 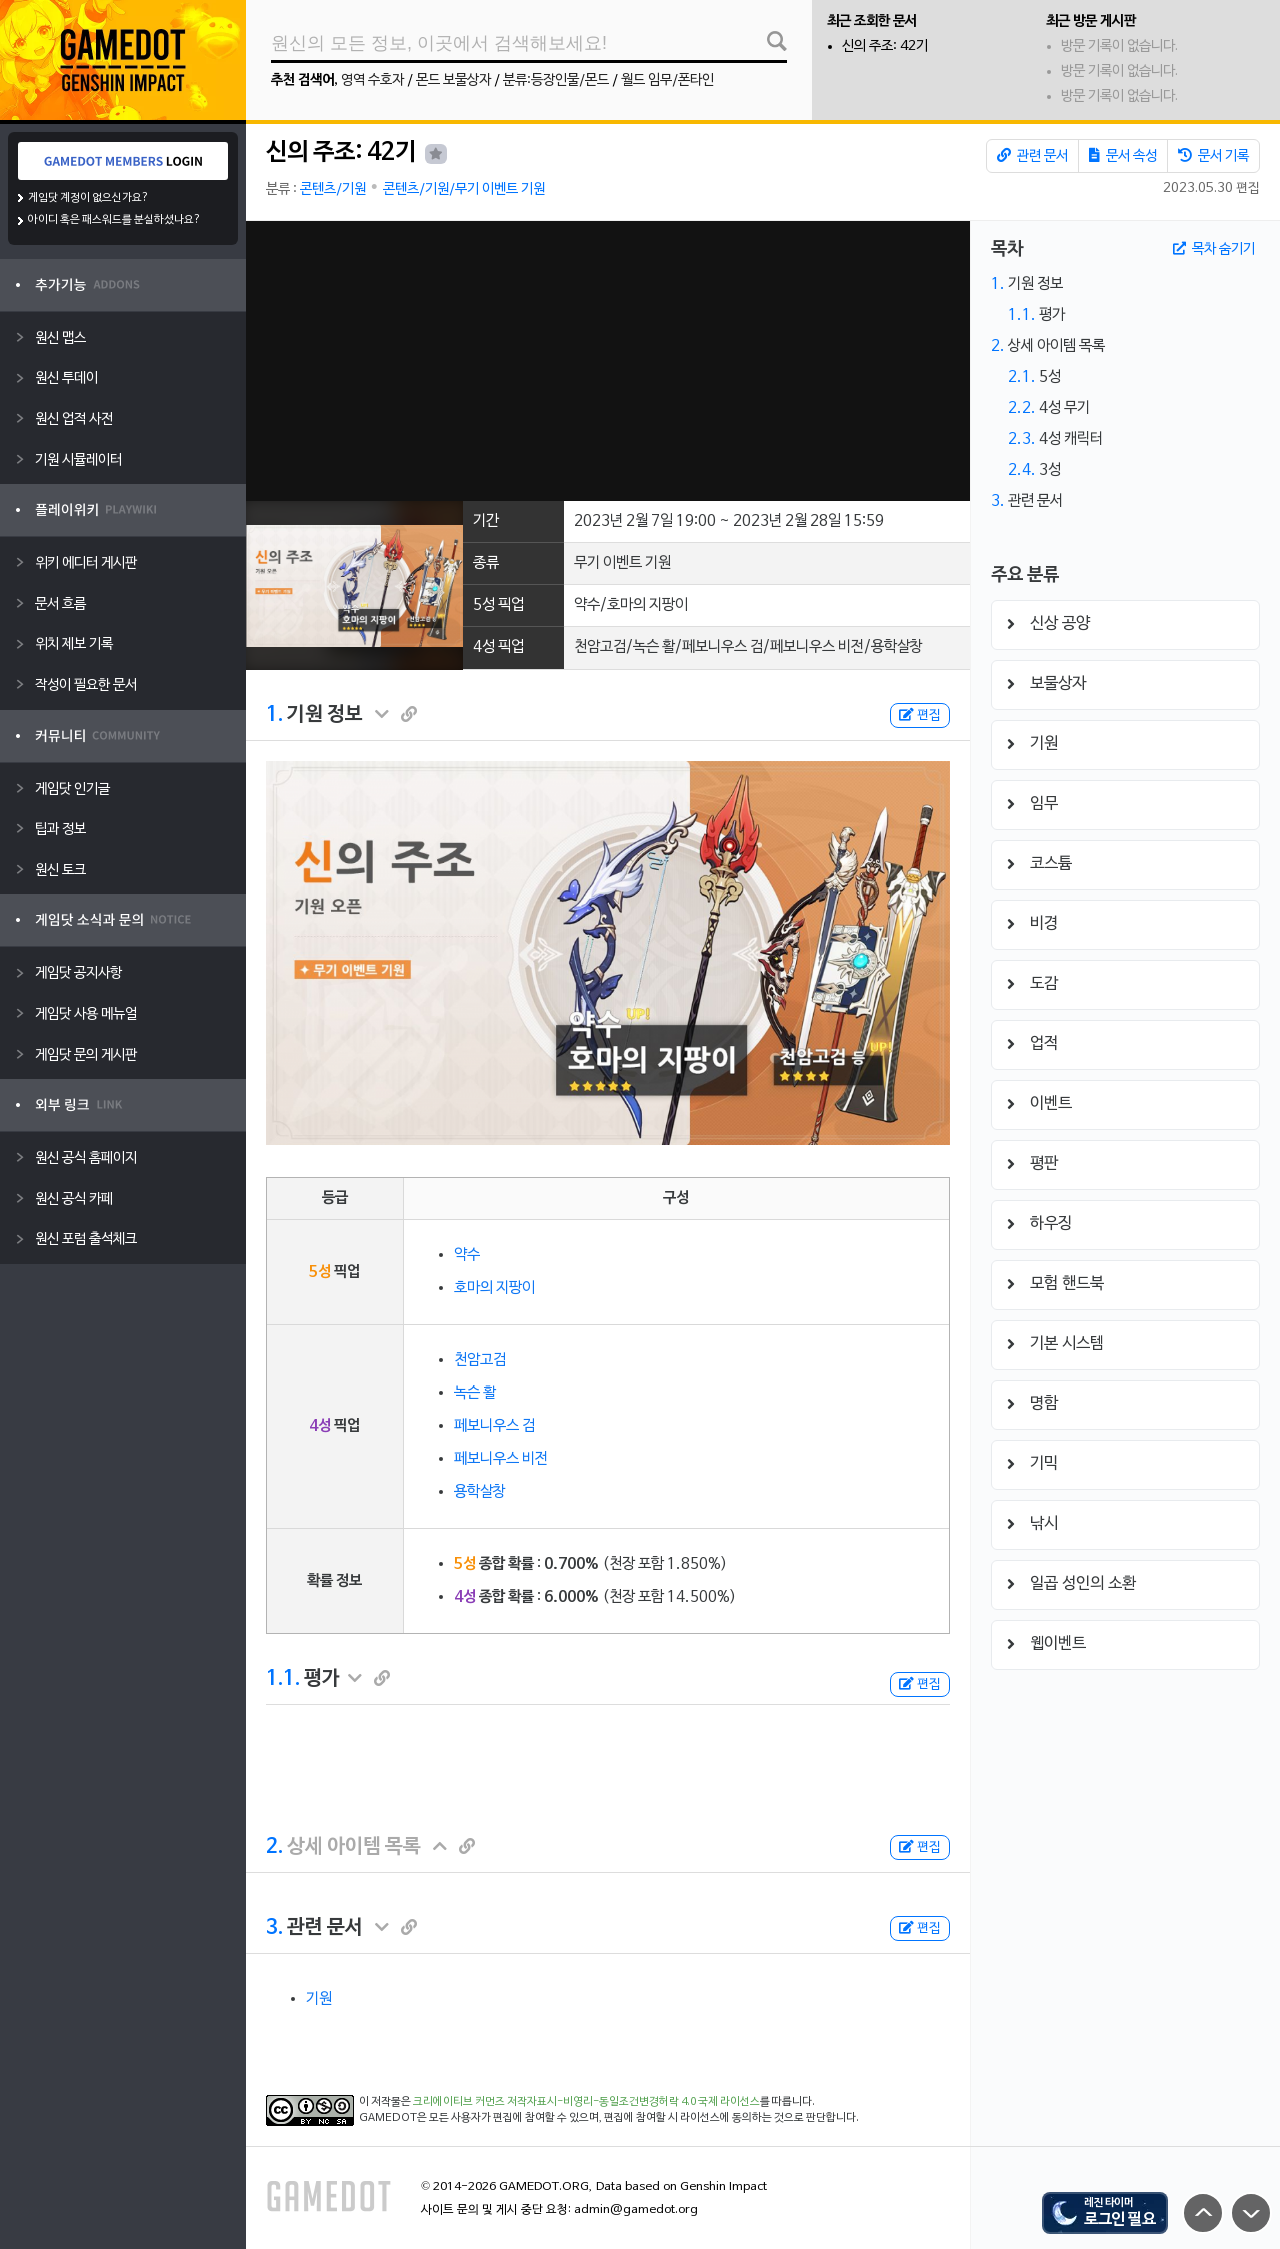 What do you see at coordinates (556, 80) in the screenshot?
I see `분류:등장인물/몬드` at bounding box center [556, 80].